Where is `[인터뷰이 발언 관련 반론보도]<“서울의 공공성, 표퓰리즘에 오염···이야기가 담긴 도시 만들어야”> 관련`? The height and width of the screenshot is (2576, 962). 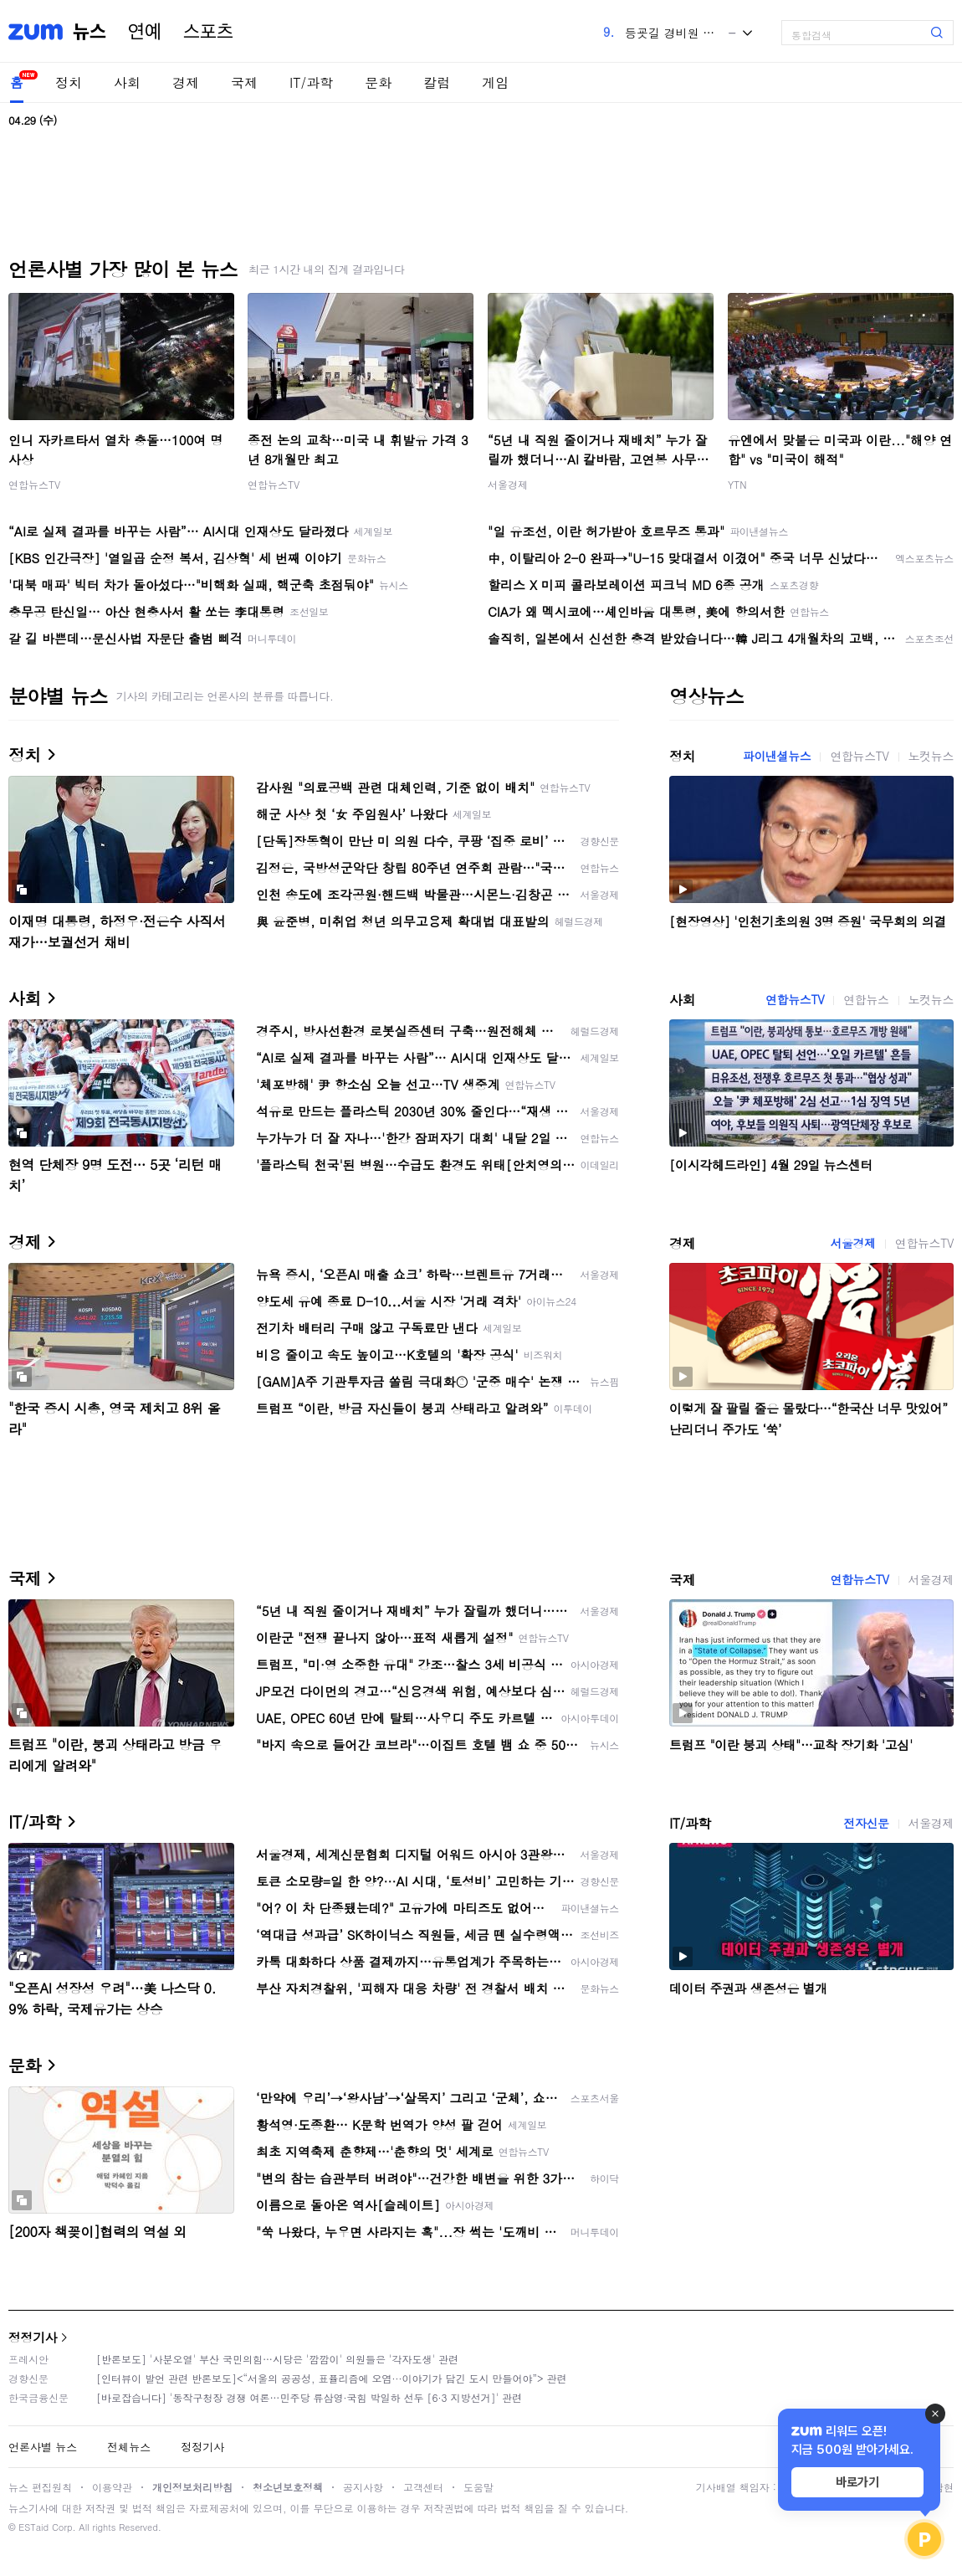 [인터뷰이 발언 관련 반론보도]<“서울의 공공성, 표퓰리즘에 오염···이야기가 담긴 도시 만들어야”> 관련 is located at coordinates (331, 2378).